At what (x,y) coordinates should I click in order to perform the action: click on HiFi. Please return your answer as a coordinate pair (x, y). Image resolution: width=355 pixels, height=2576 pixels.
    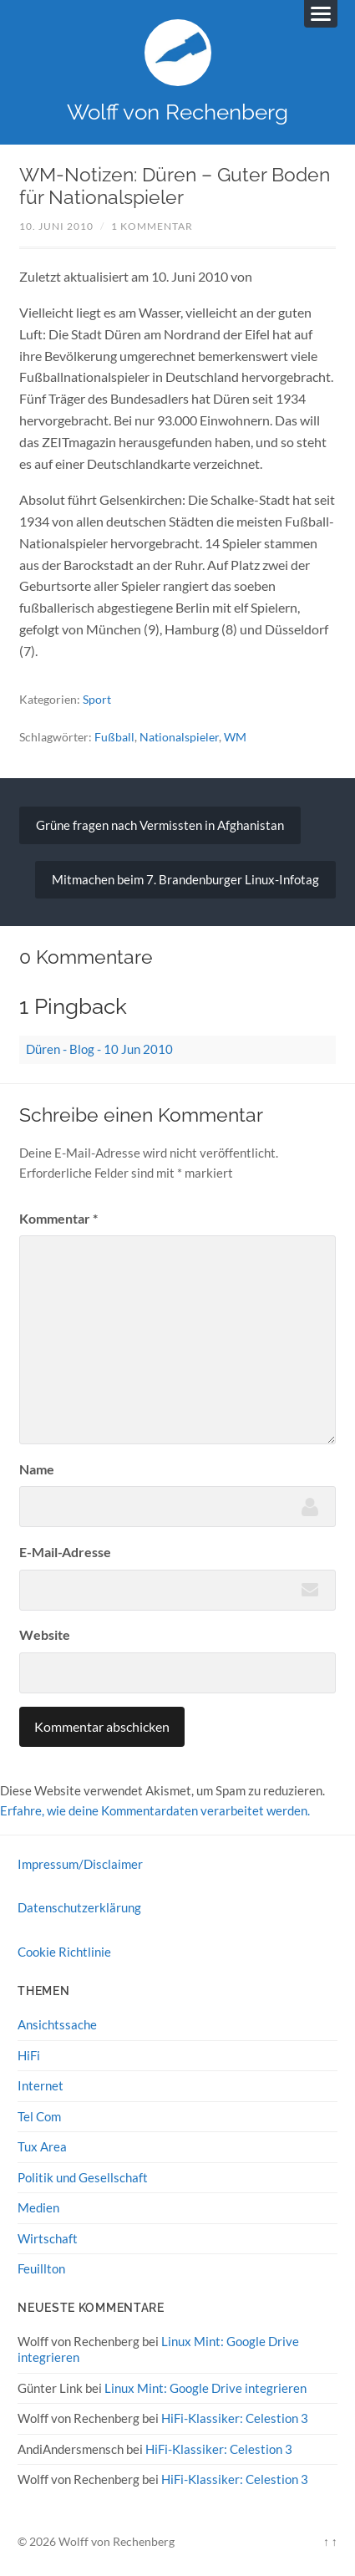
    Looking at the image, I should click on (29, 2055).